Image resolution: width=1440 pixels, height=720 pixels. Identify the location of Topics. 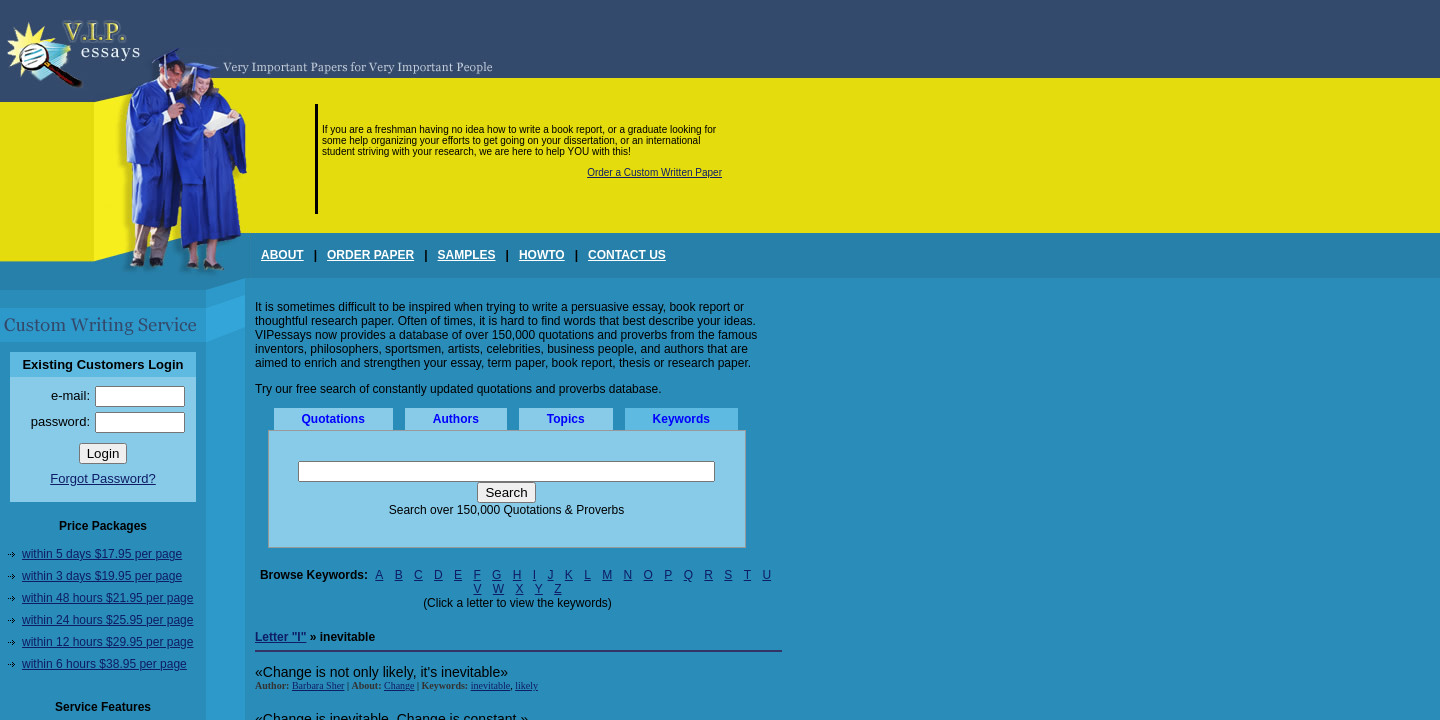
(566, 419).